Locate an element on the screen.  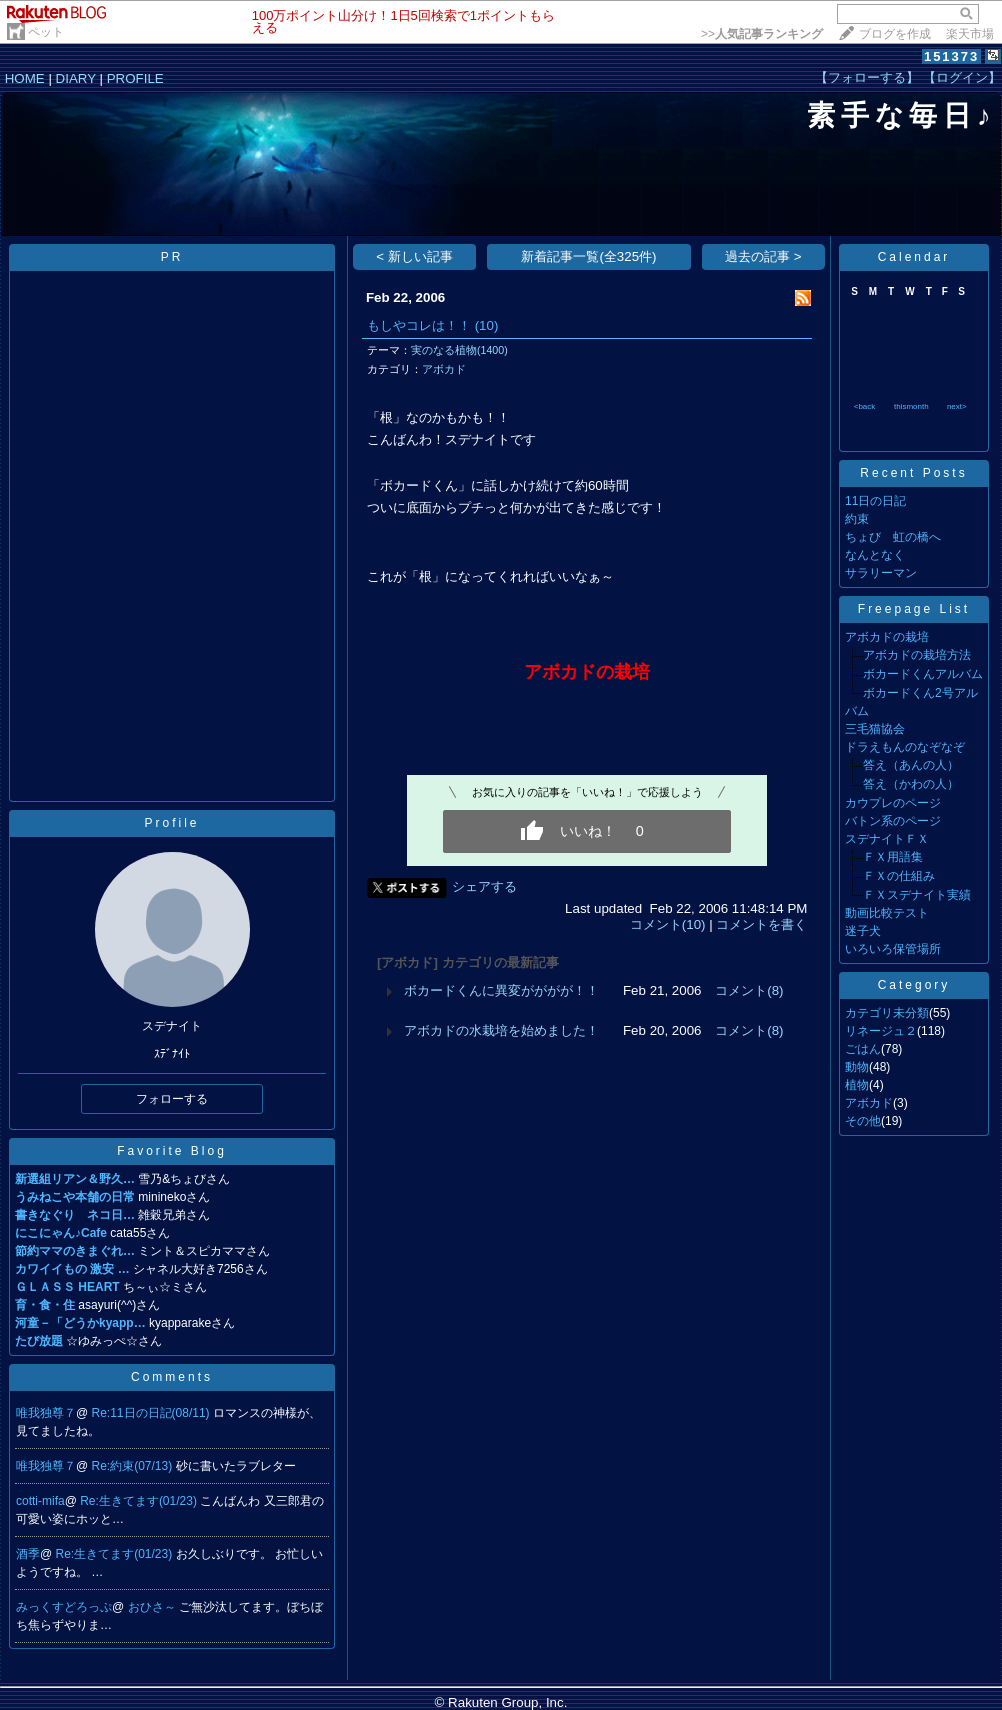
唯我独尊７ is located at coordinates (46, 1413).